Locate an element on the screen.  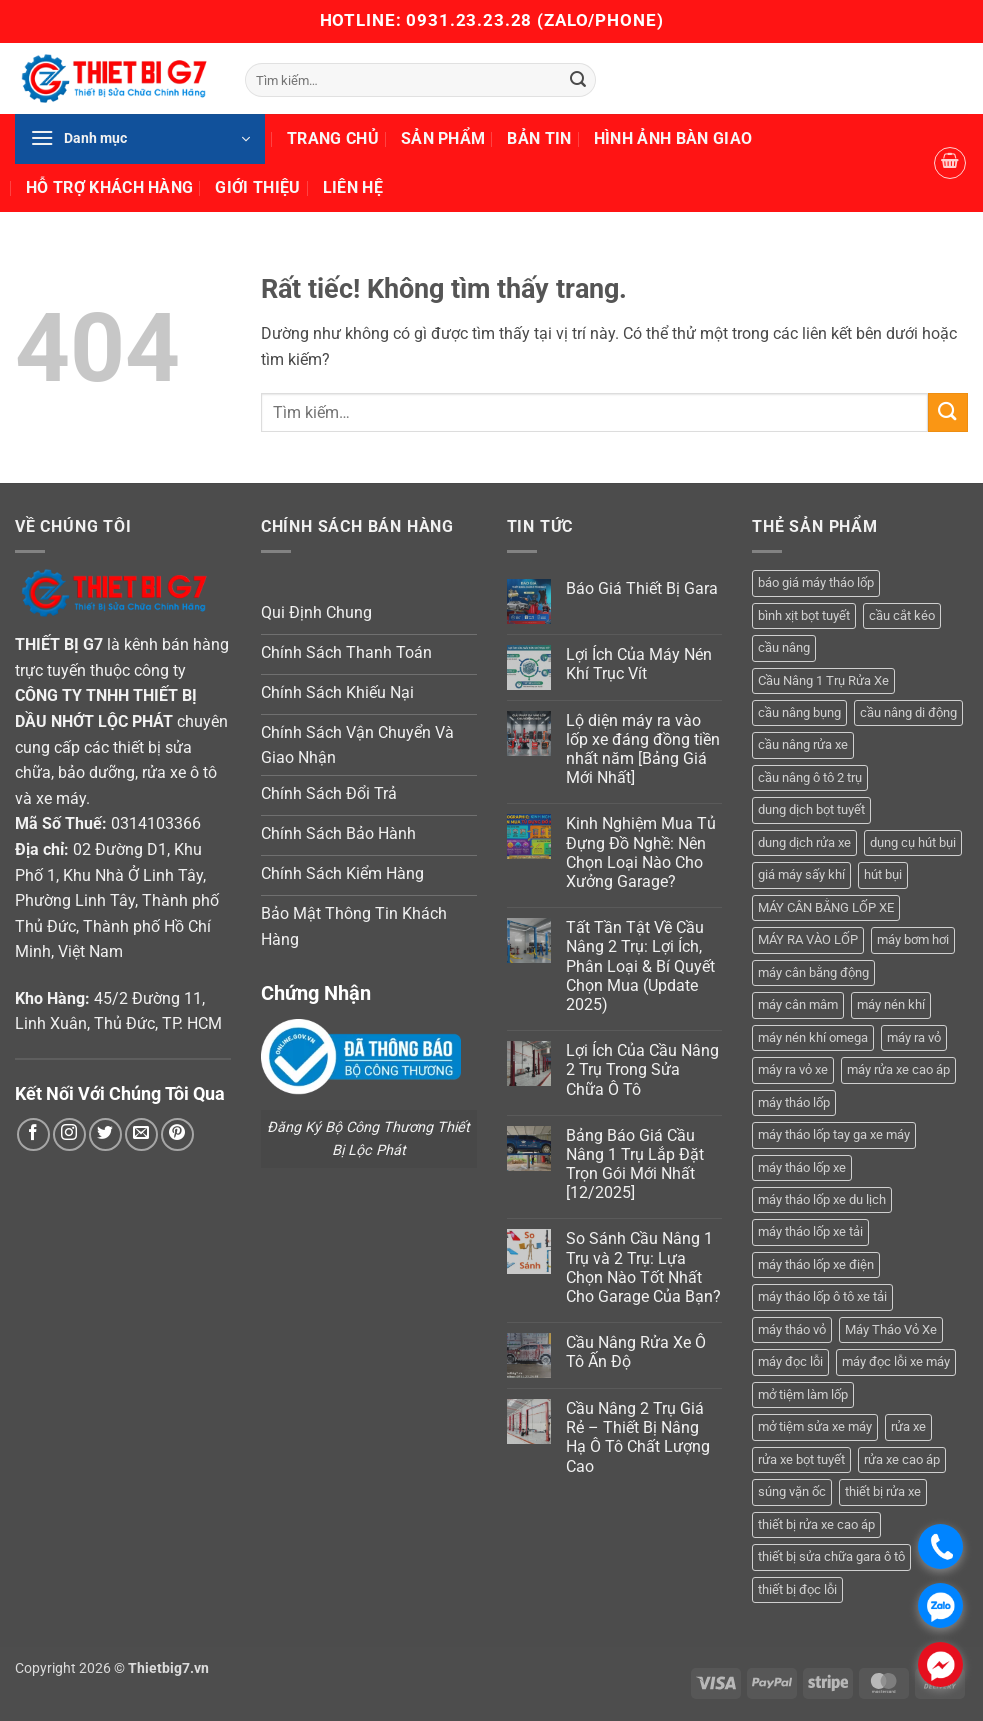
Bản Tin is located at coordinates (539, 138).